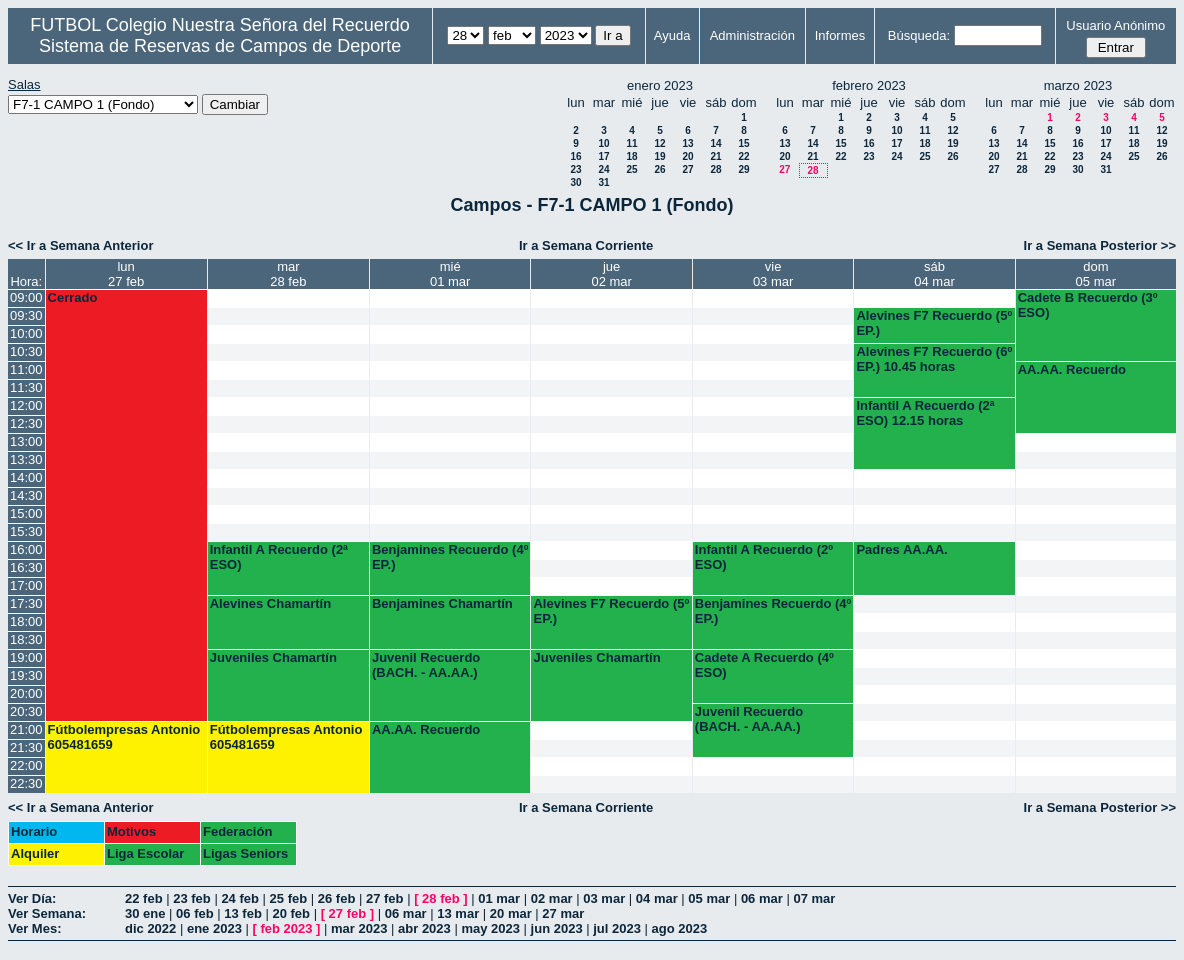 The image size is (1184, 960). What do you see at coordinates (586, 245) in the screenshot?
I see `Ir a Semana Corriente` at bounding box center [586, 245].